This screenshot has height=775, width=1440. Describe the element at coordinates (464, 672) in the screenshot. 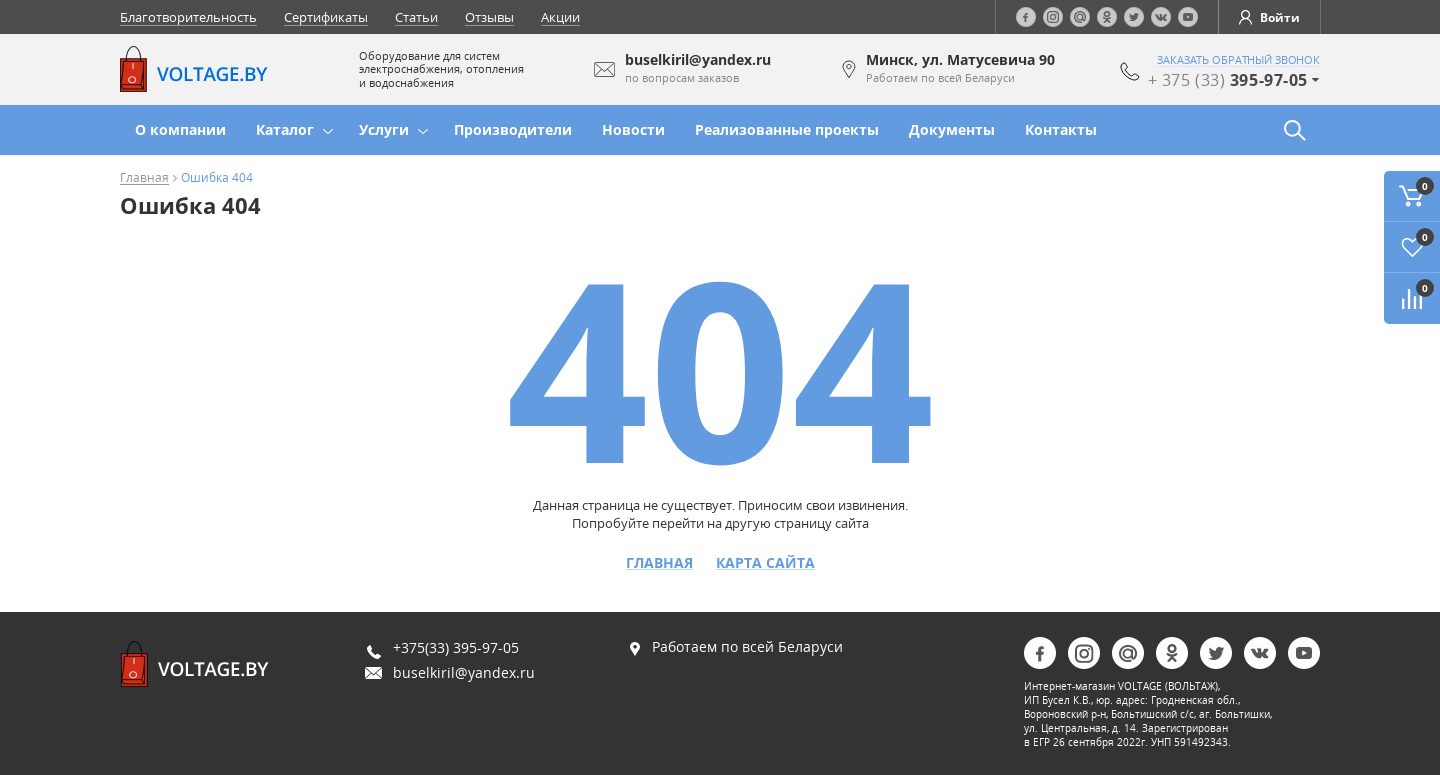

I see `buselkiril@yandex.ru` at that location.